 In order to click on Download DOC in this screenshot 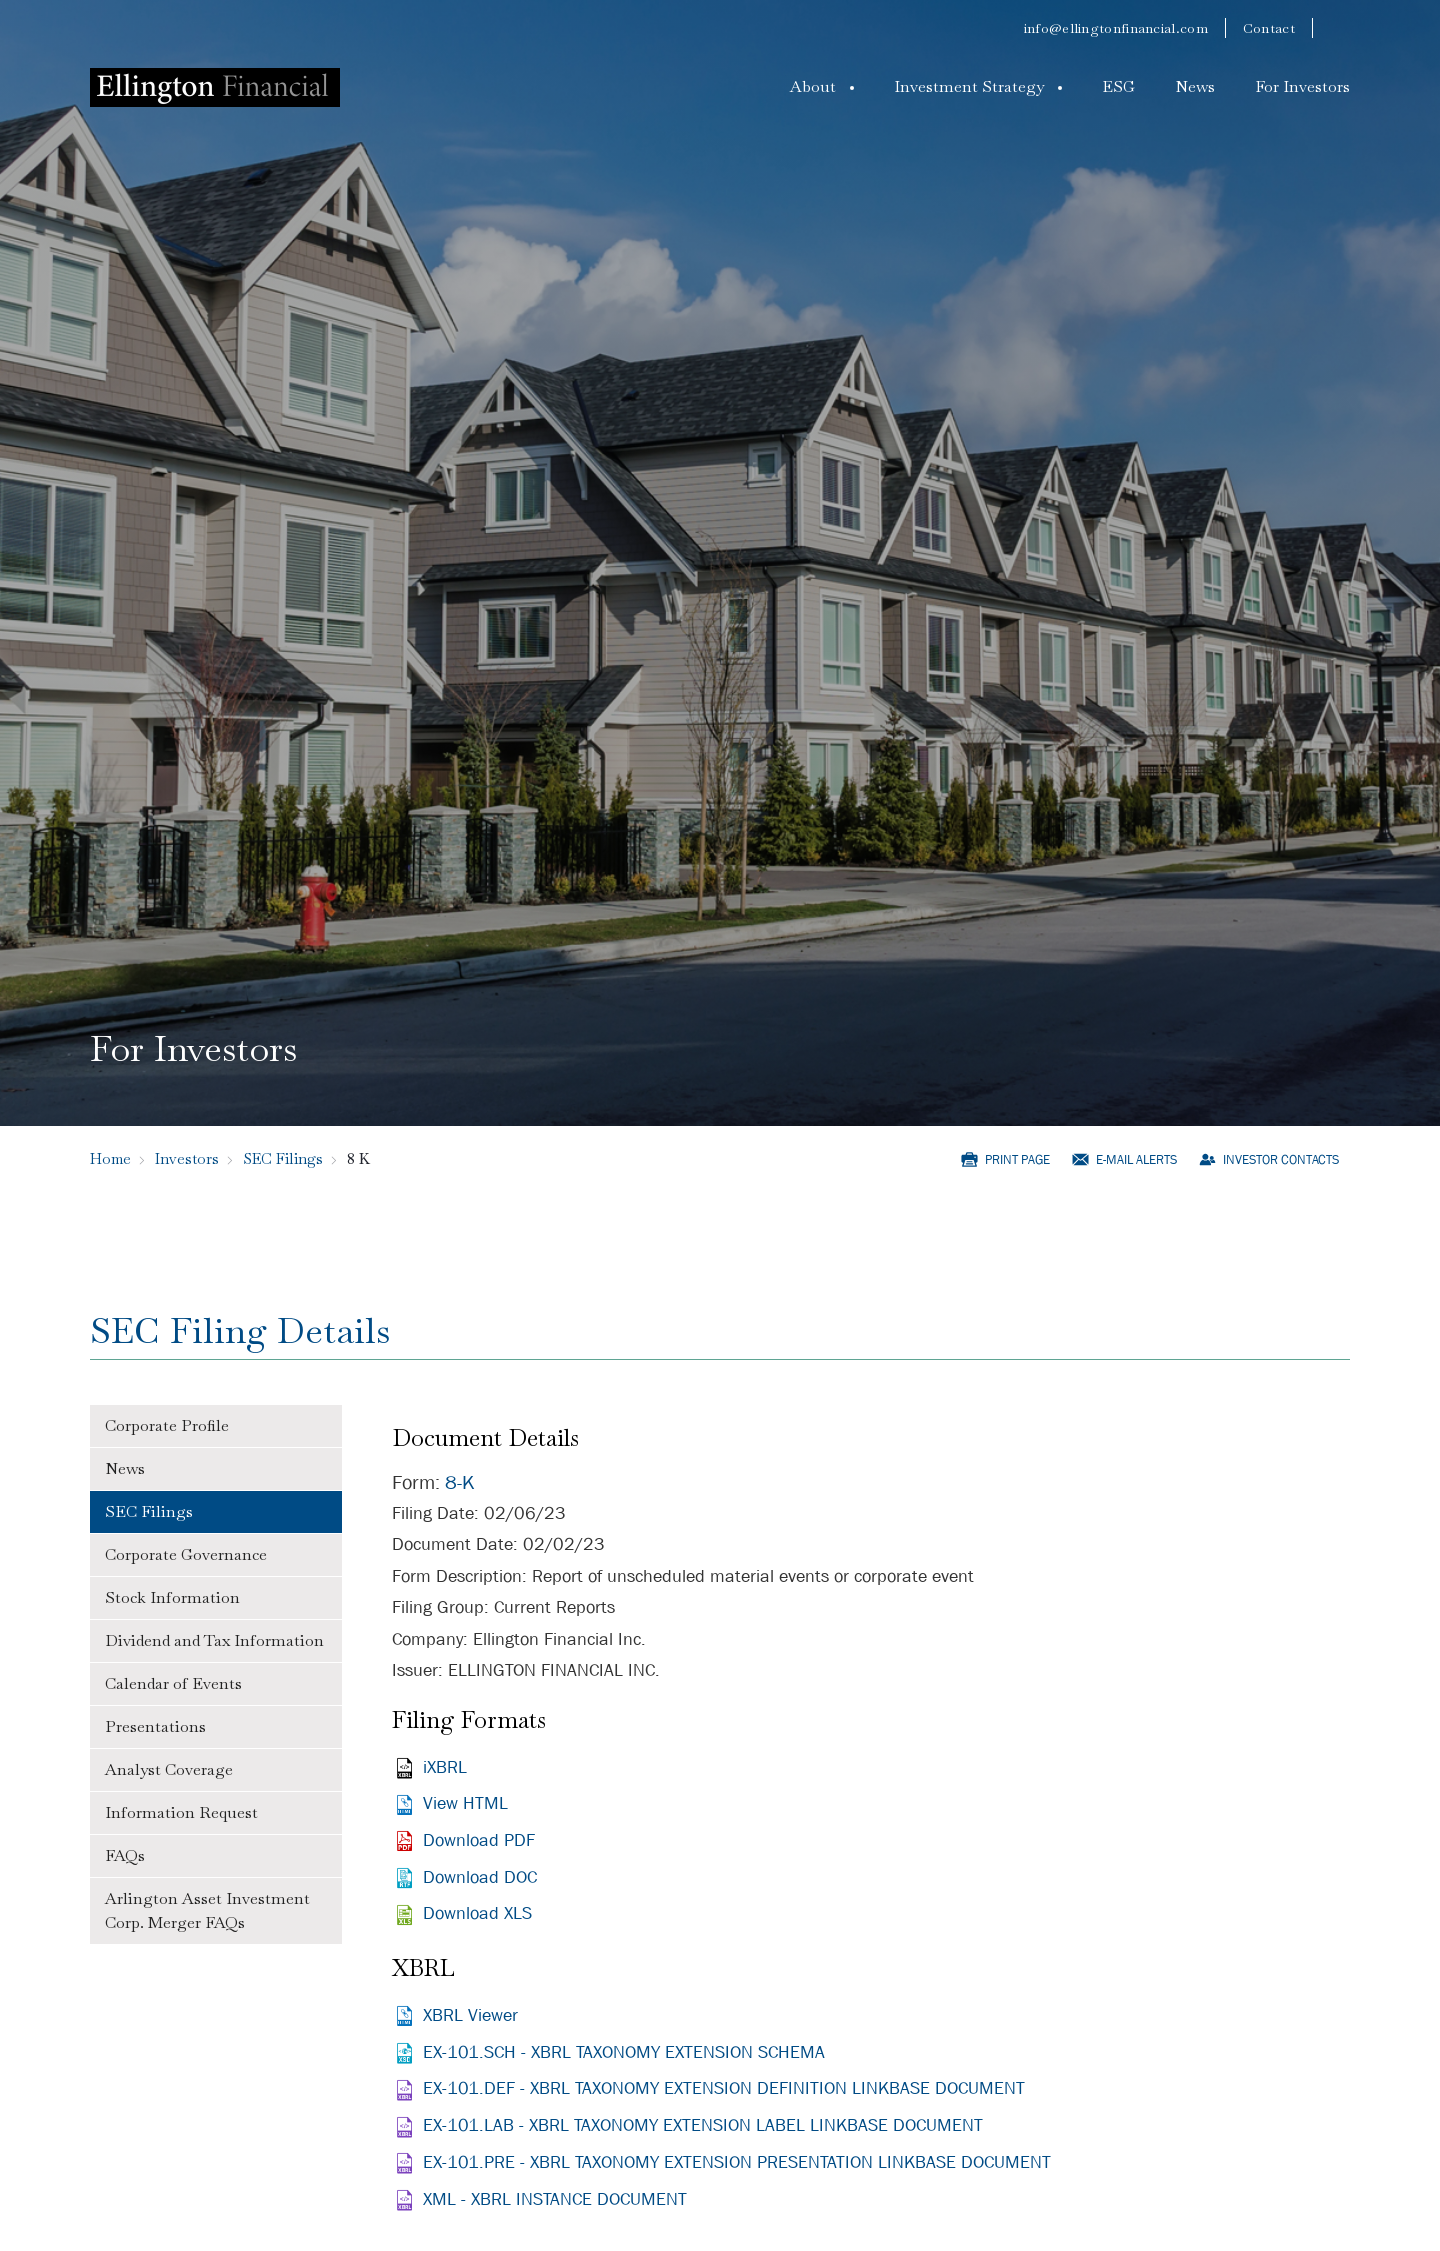, I will do `click(480, 1877)`.